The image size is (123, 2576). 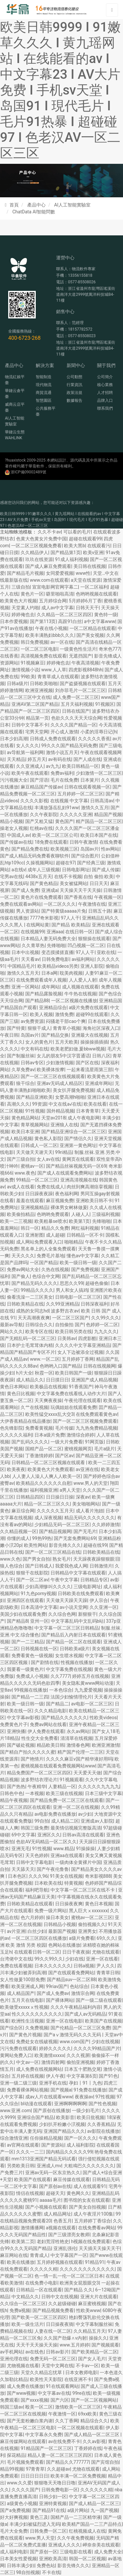 What do you see at coordinates (20, 1276) in the screenshot?
I see `国产偷人` at bounding box center [20, 1276].